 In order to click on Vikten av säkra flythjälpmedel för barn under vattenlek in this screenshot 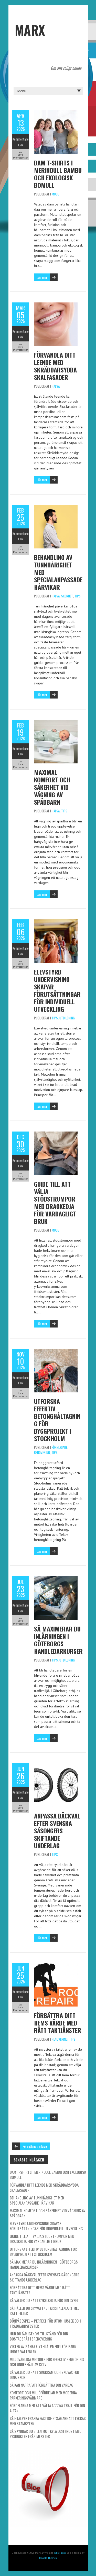, I will do `click(43, 2349)`.